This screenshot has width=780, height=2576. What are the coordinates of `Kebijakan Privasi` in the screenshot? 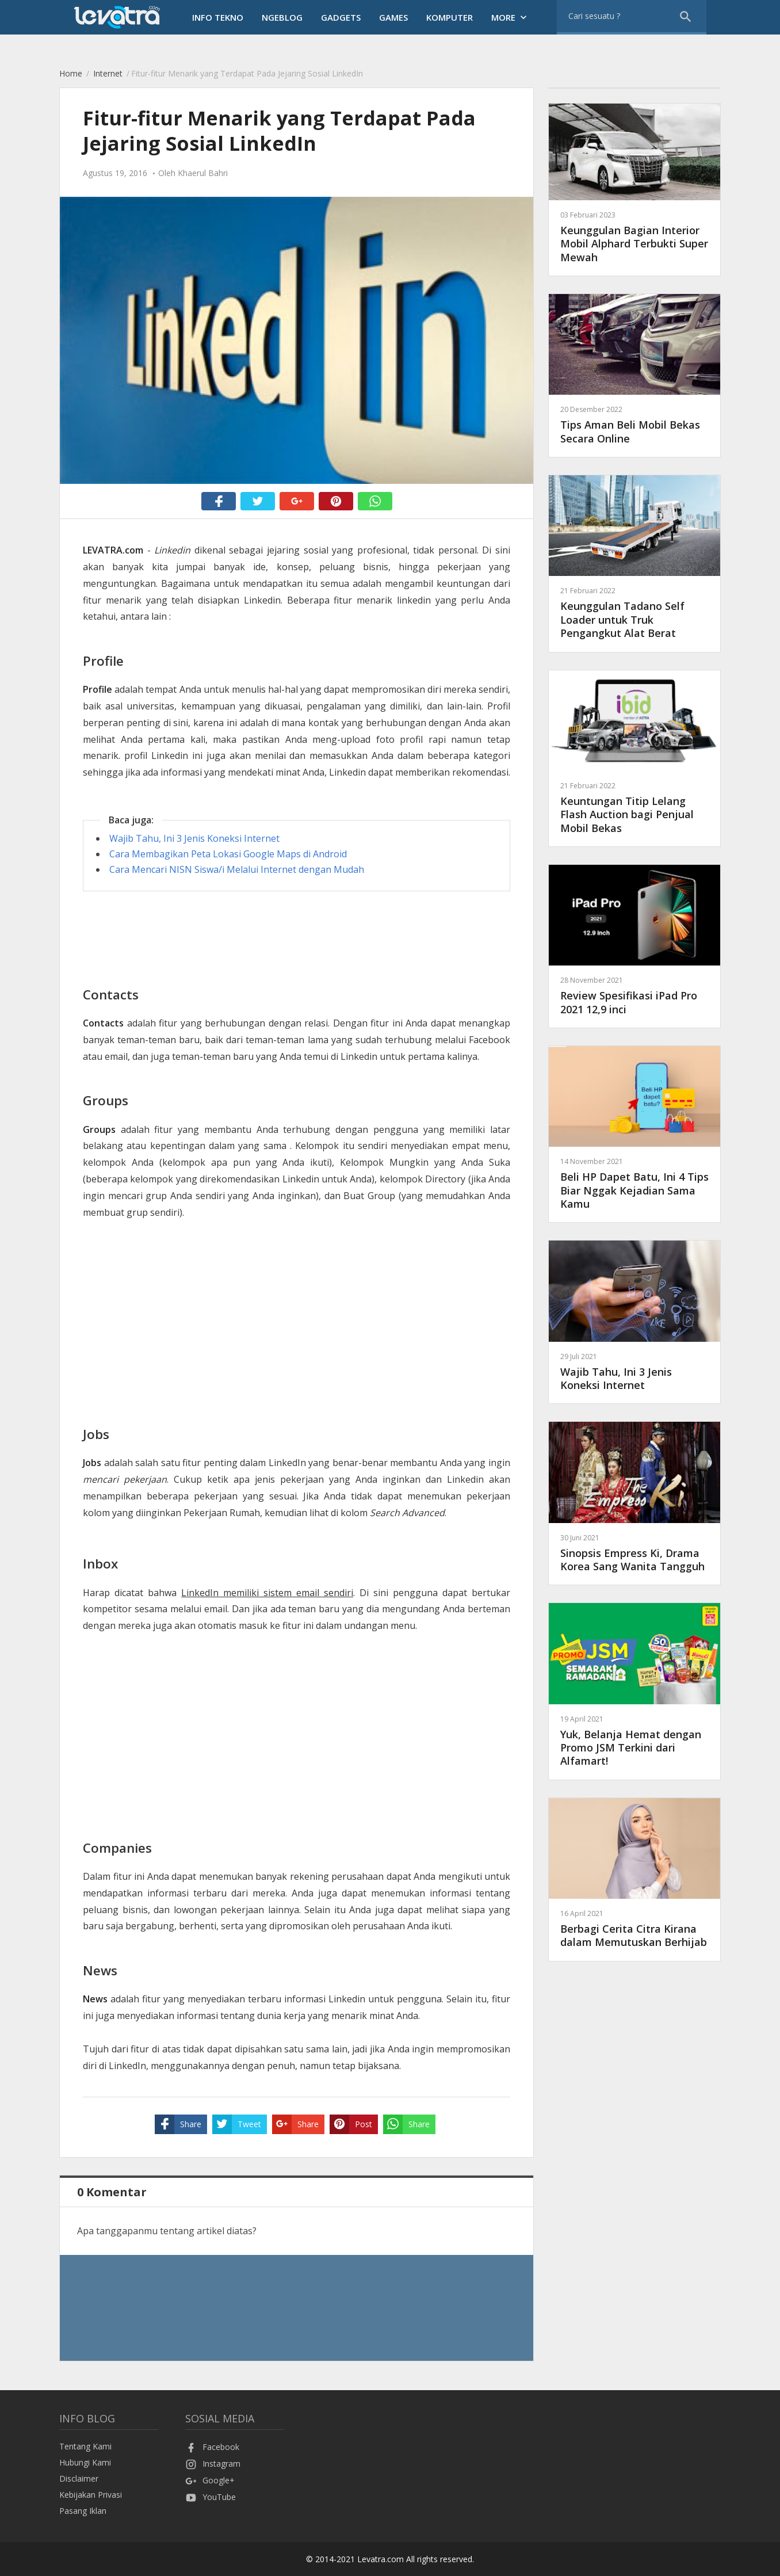 It's located at (90, 2494).